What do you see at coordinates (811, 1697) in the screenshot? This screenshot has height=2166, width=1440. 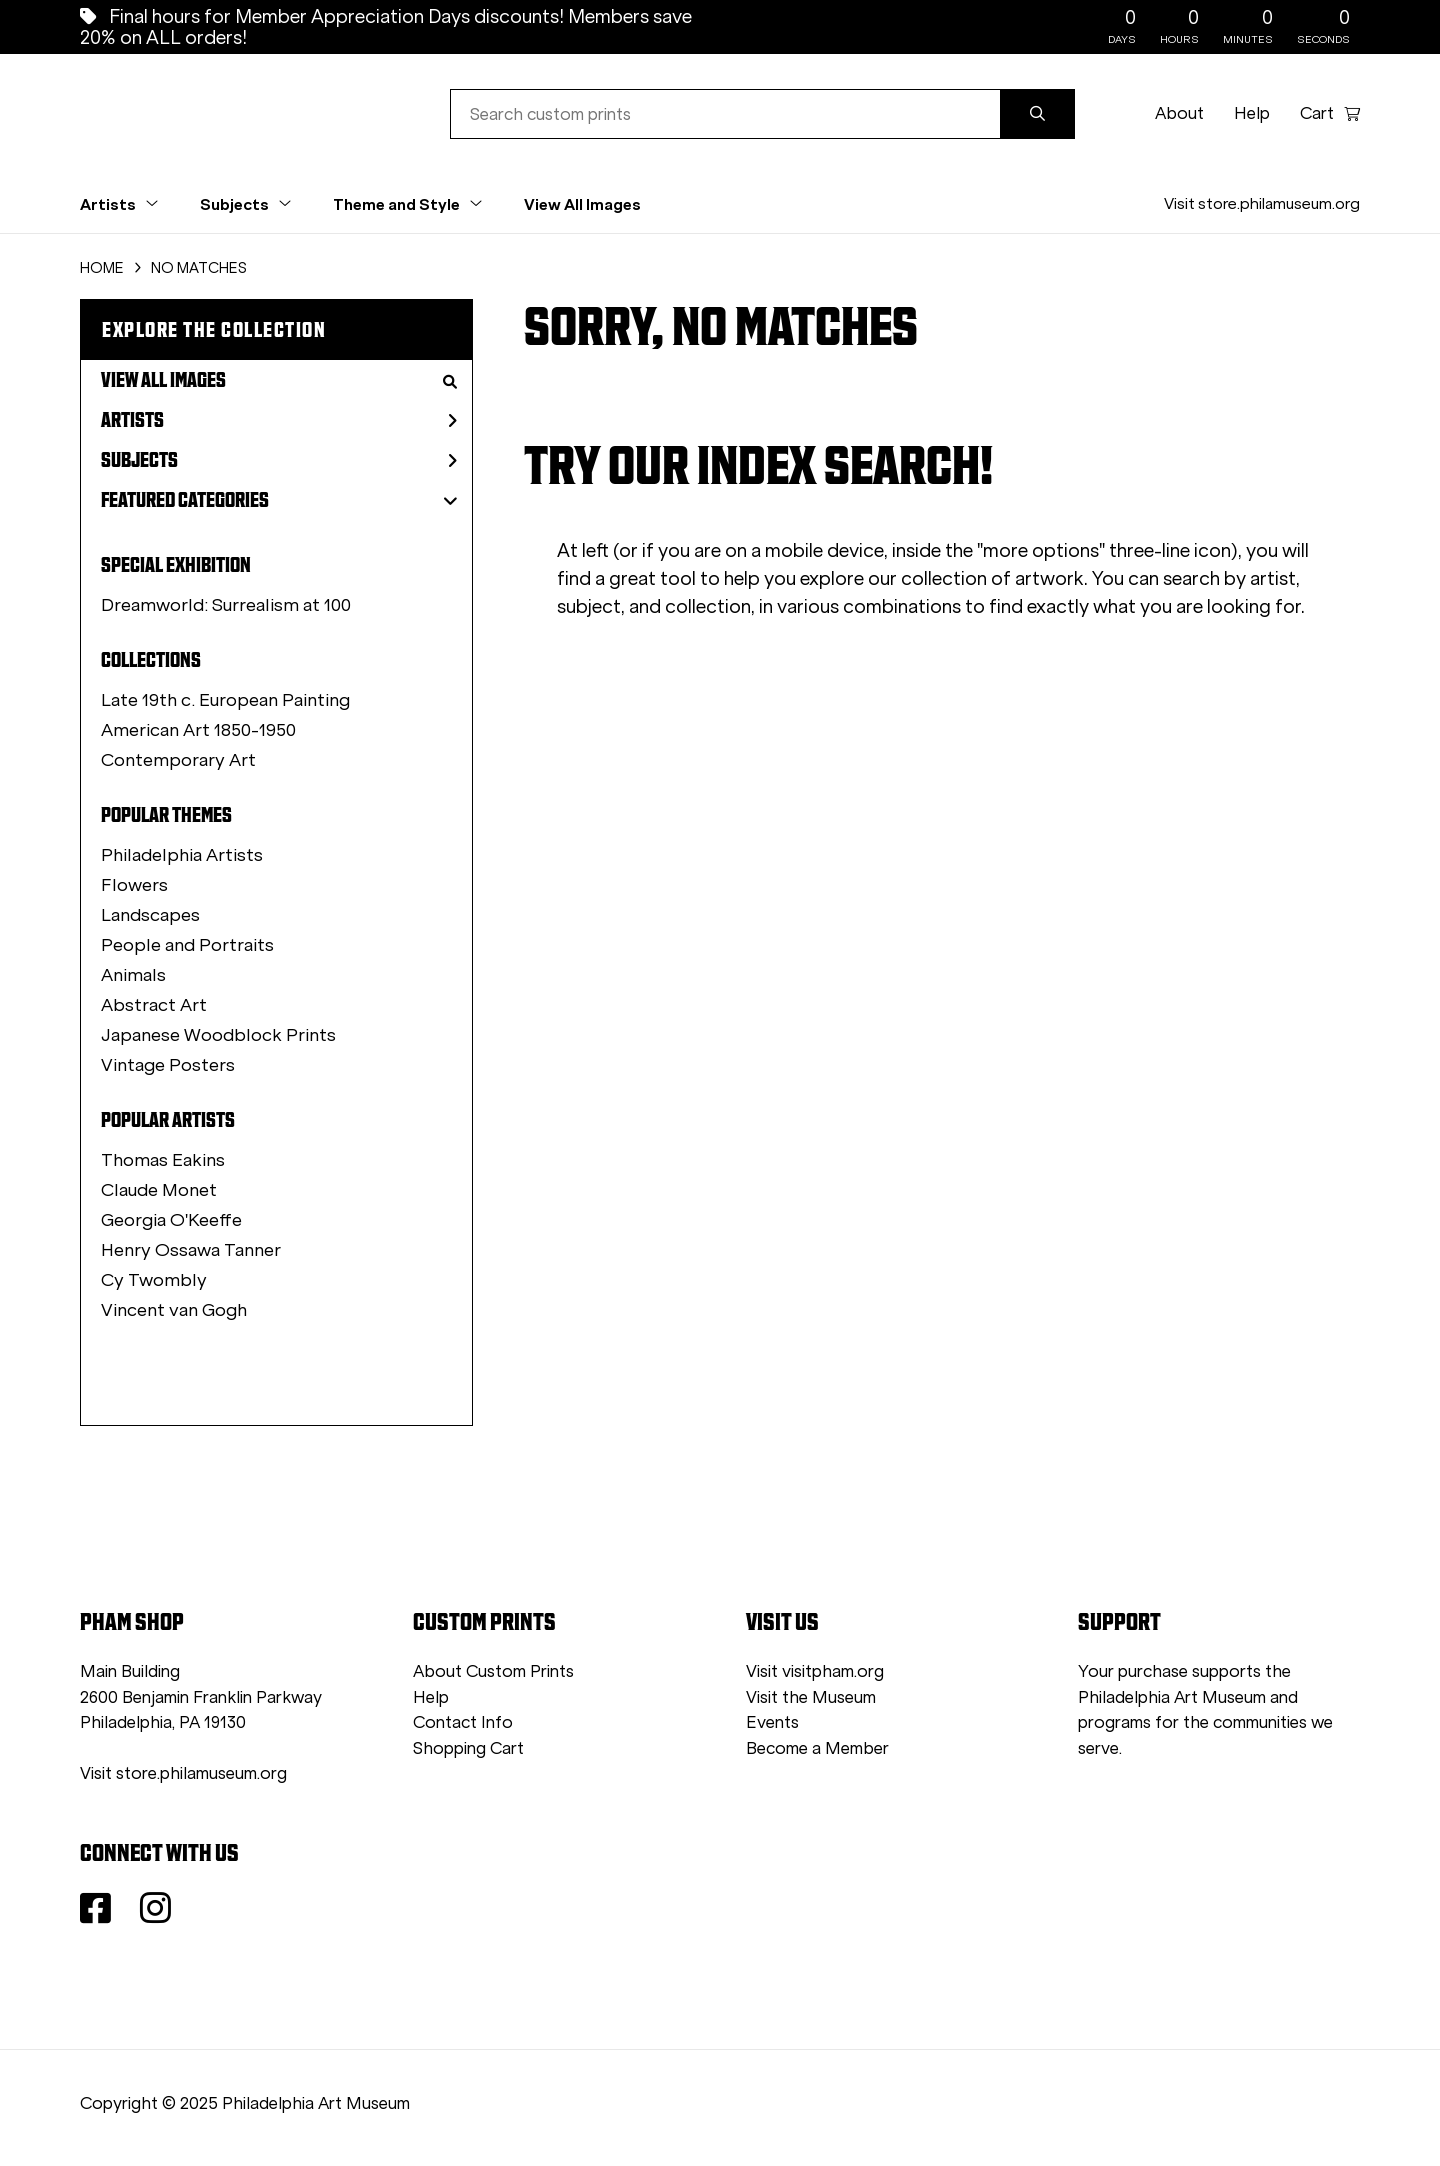 I see `Visit the Museum` at bounding box center [811, 1697].